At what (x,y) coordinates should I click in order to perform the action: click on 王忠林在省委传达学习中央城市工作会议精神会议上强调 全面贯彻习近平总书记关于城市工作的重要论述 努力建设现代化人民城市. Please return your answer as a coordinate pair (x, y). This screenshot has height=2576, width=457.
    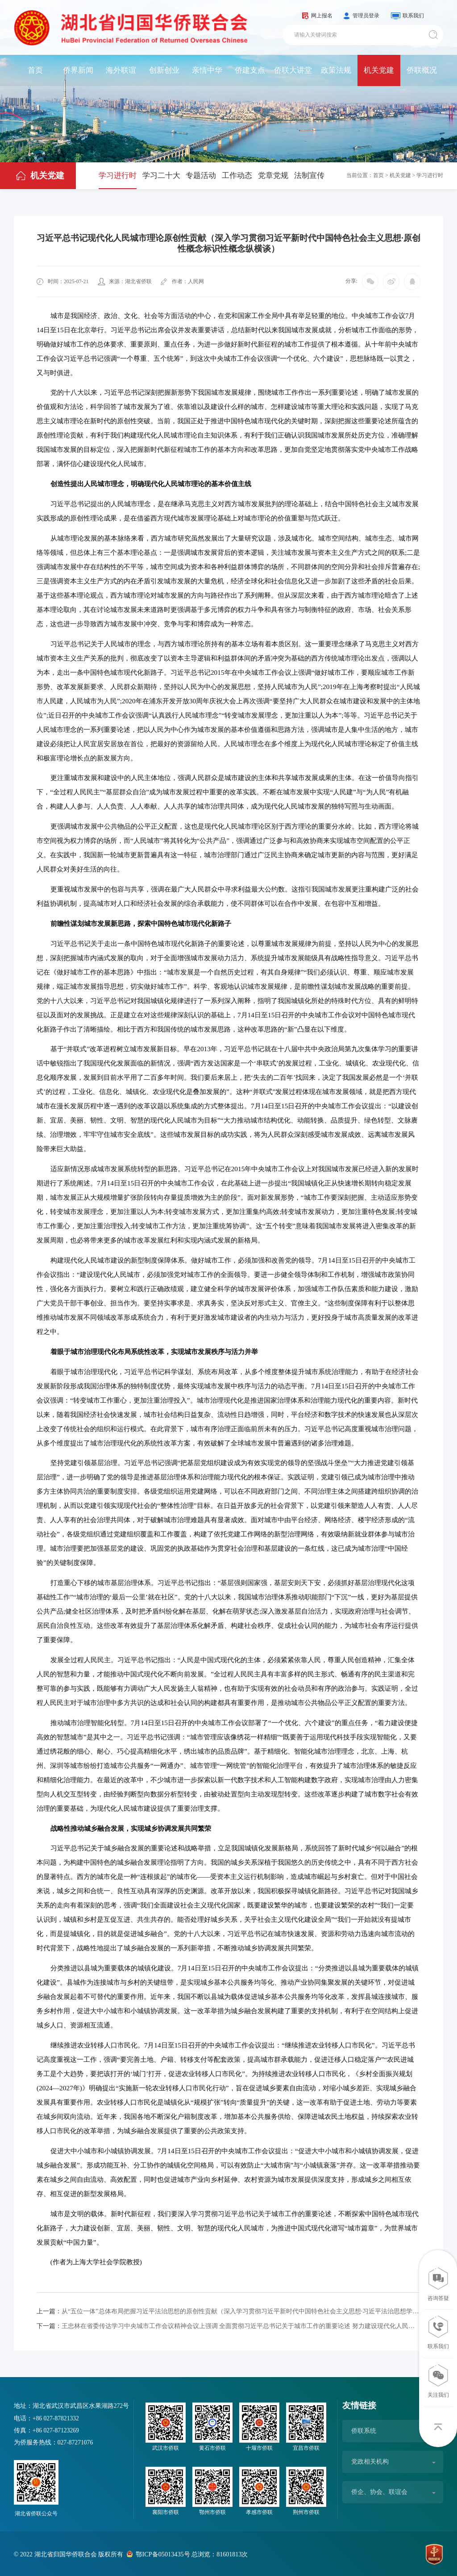
    Looking at the image, I should click on (228, 2325).